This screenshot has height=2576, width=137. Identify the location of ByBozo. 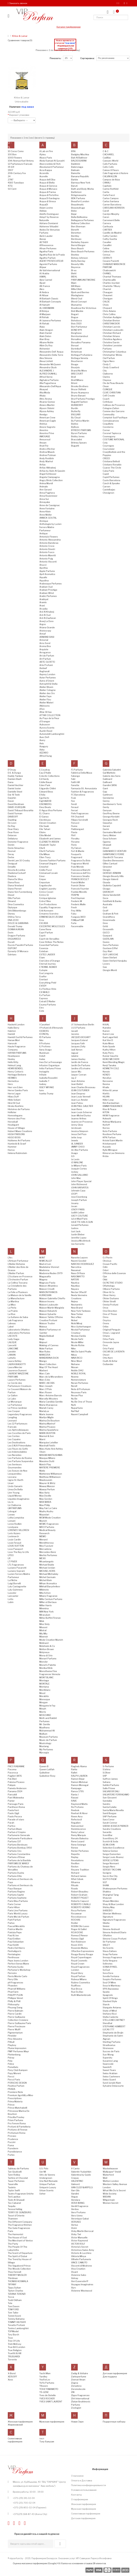
(75, 427).